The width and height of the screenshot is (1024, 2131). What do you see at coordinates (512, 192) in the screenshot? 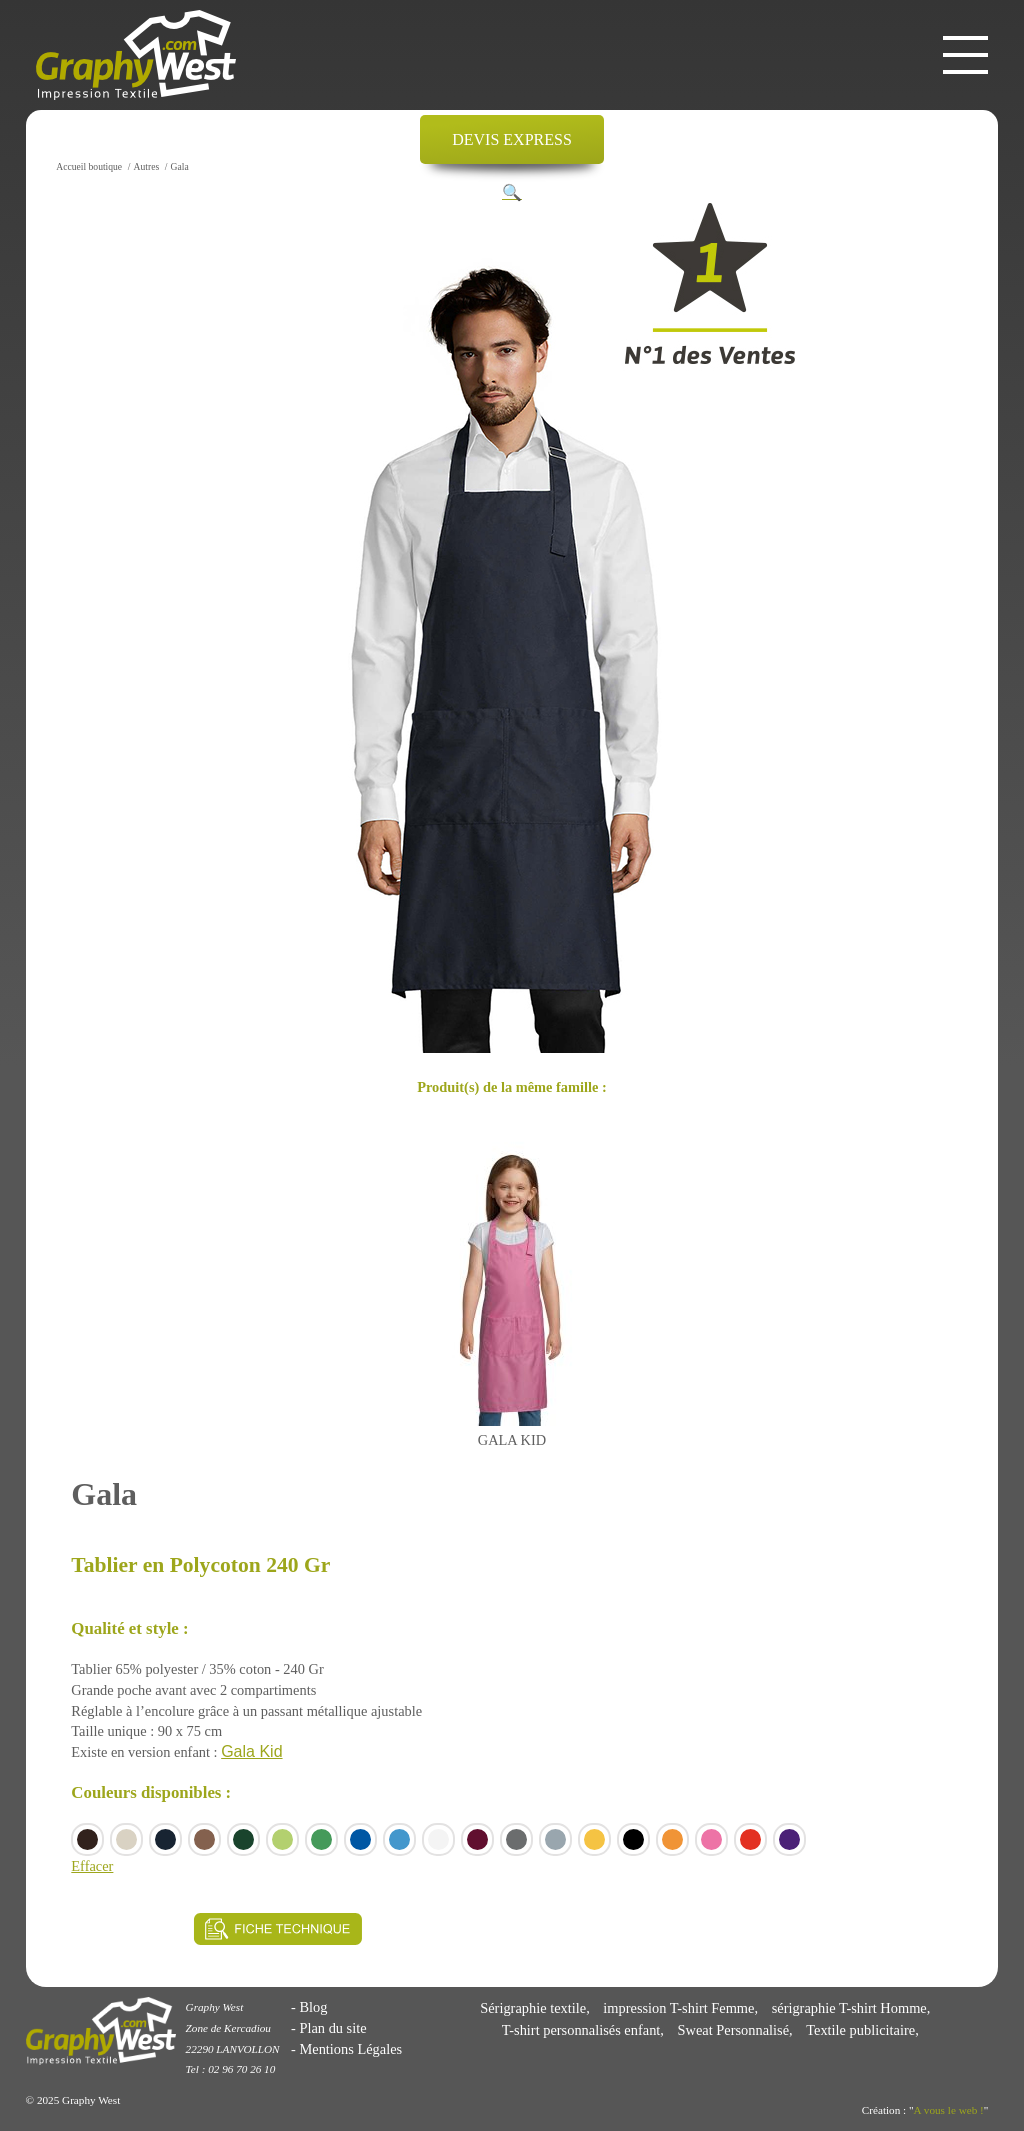
I see `[button]` at bounding box center [512, 192].